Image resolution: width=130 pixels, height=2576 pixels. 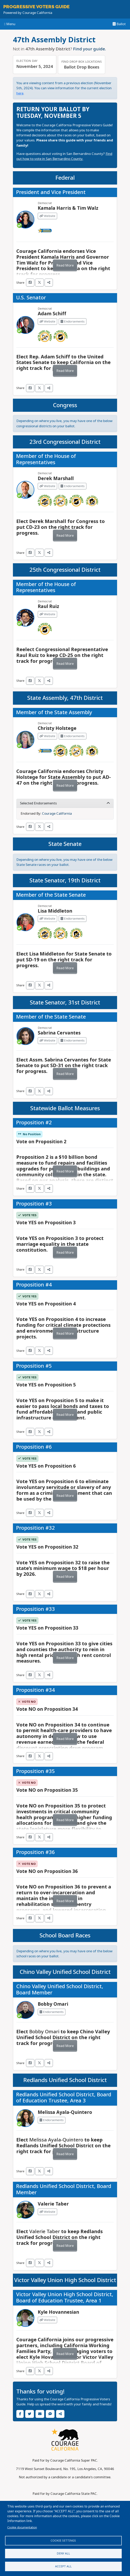 What do you see at coordinates (53, 2004) in the screenshot?
I see `Bobby Omari` at bounding box center [53, 2004].